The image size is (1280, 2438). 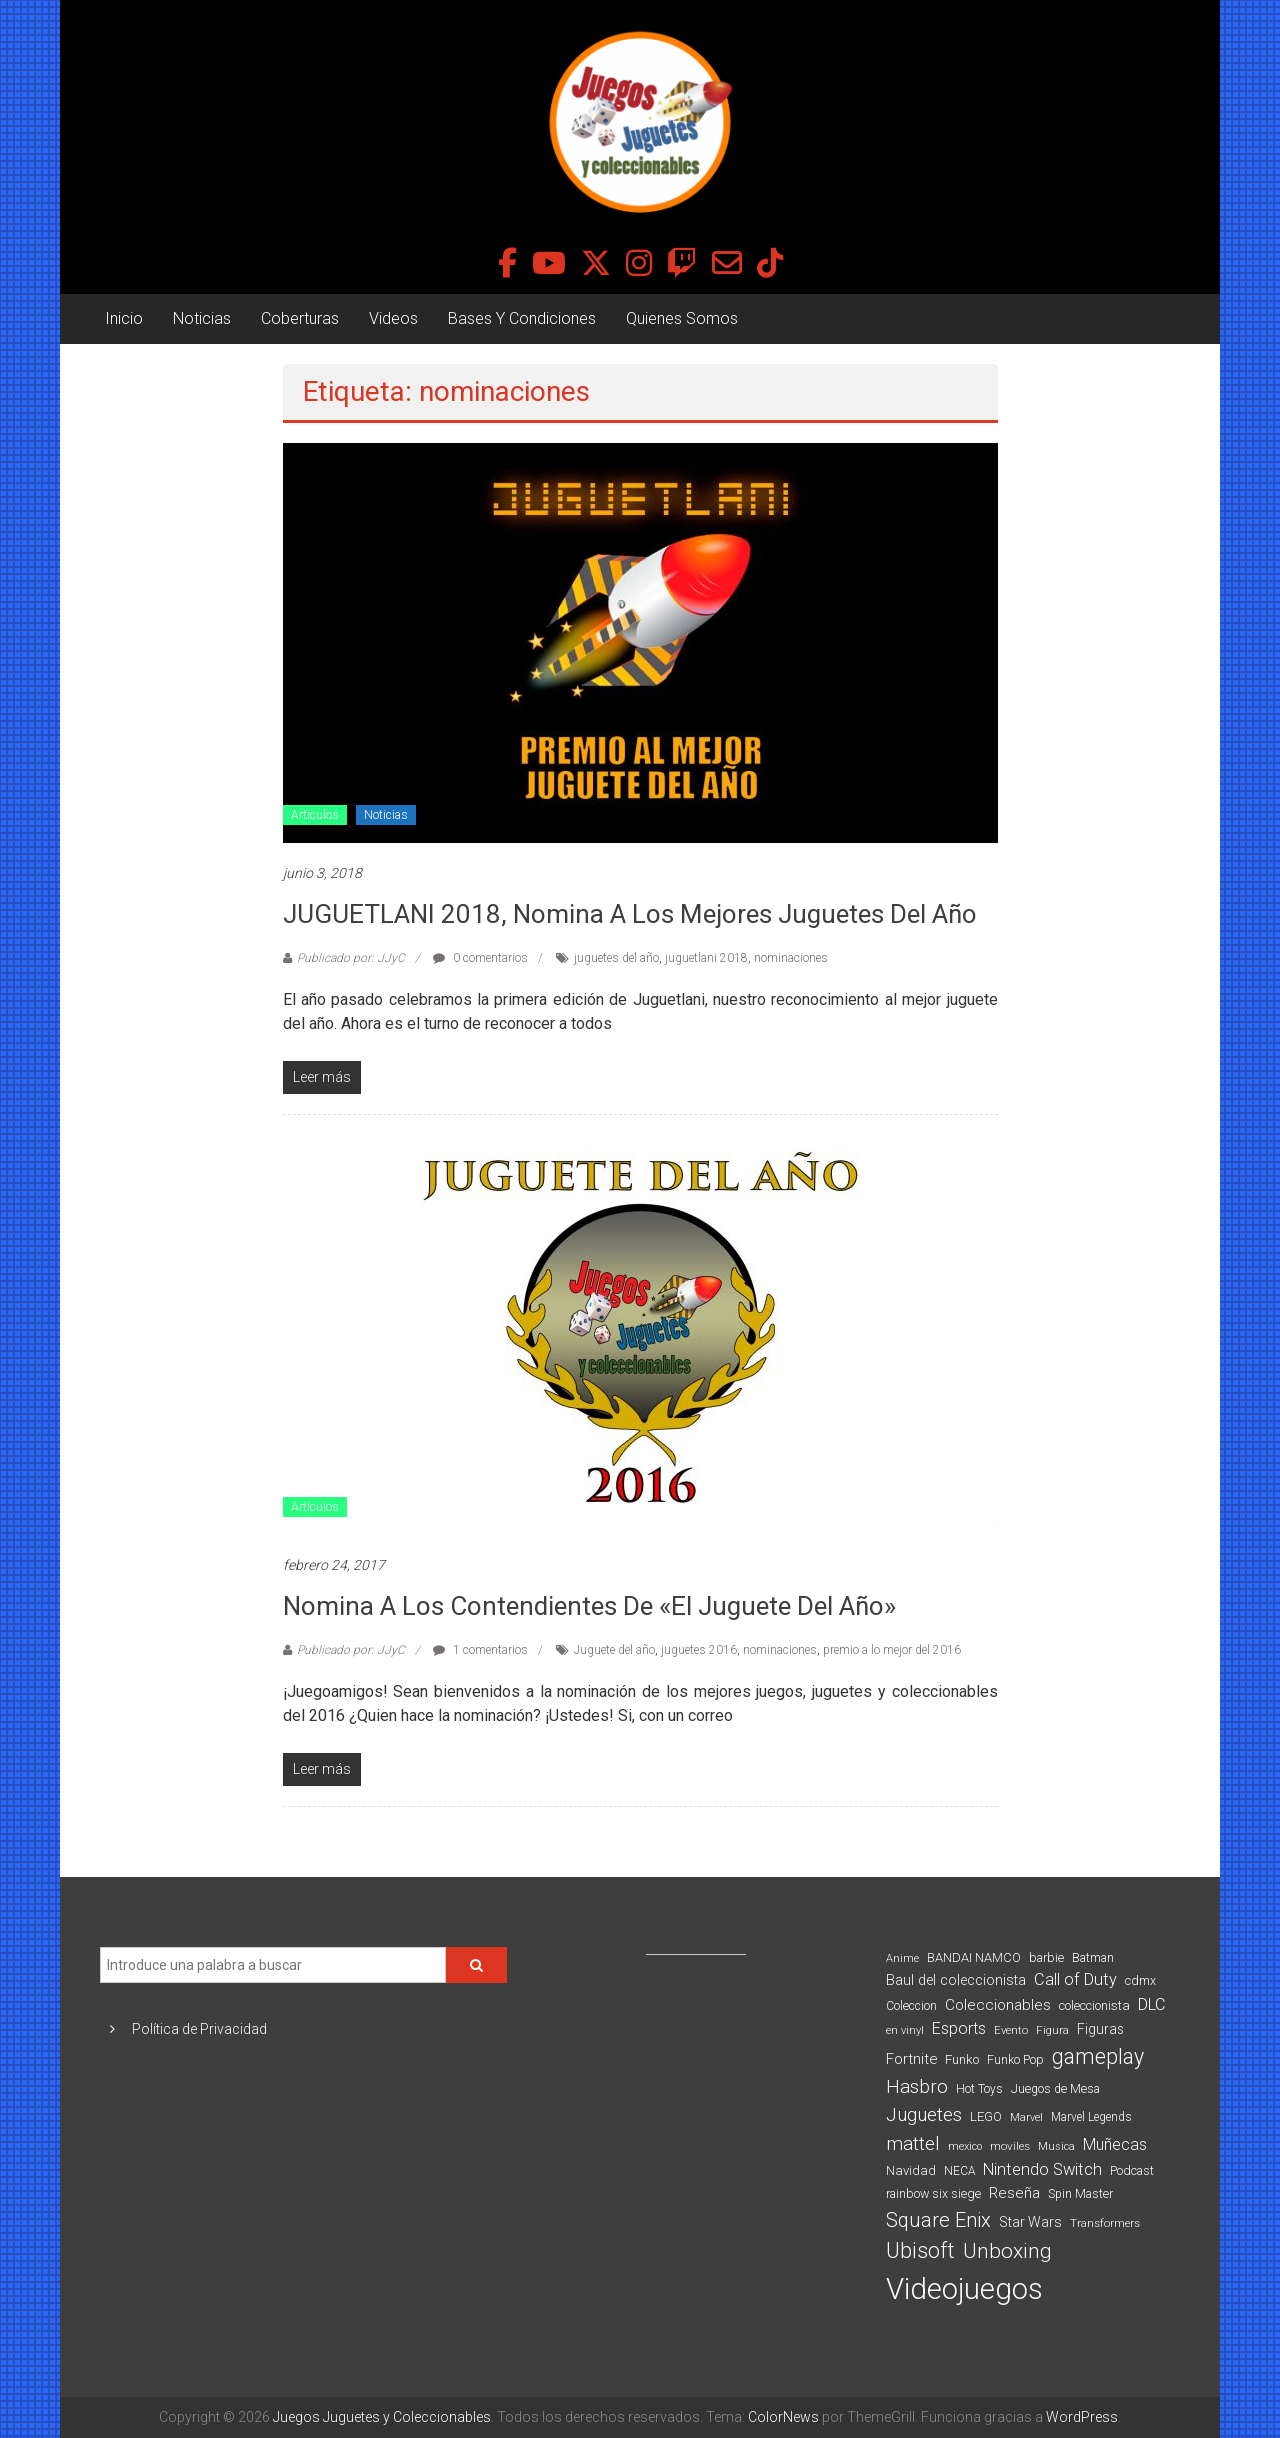 I want to click on Videojuegos [Videojuegos (1.378 elementos)], so click(x=964, y=2289).